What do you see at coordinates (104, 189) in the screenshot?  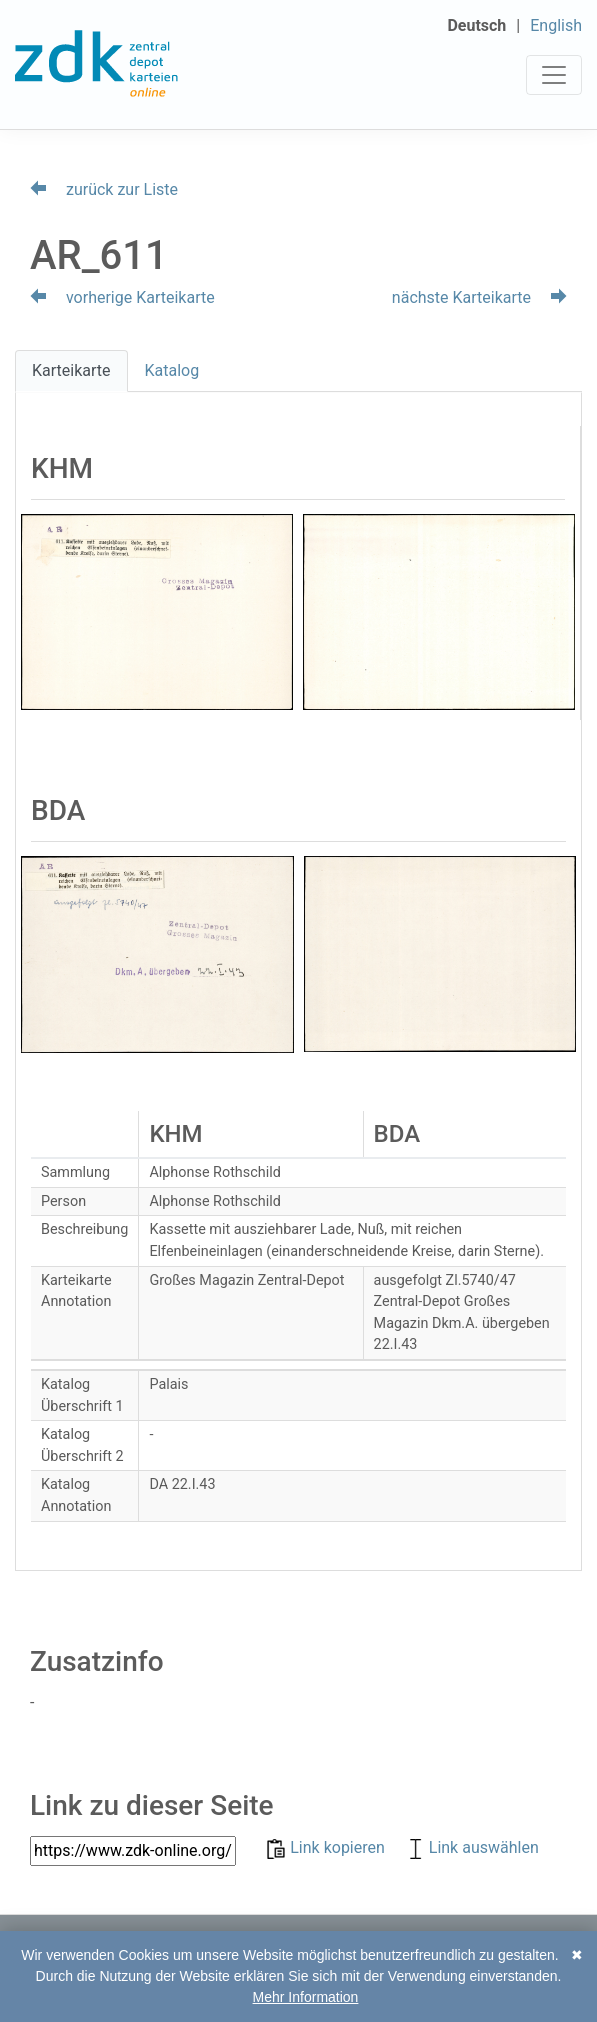 I see `zurück zur Liste` at bounding box center [104, 189].